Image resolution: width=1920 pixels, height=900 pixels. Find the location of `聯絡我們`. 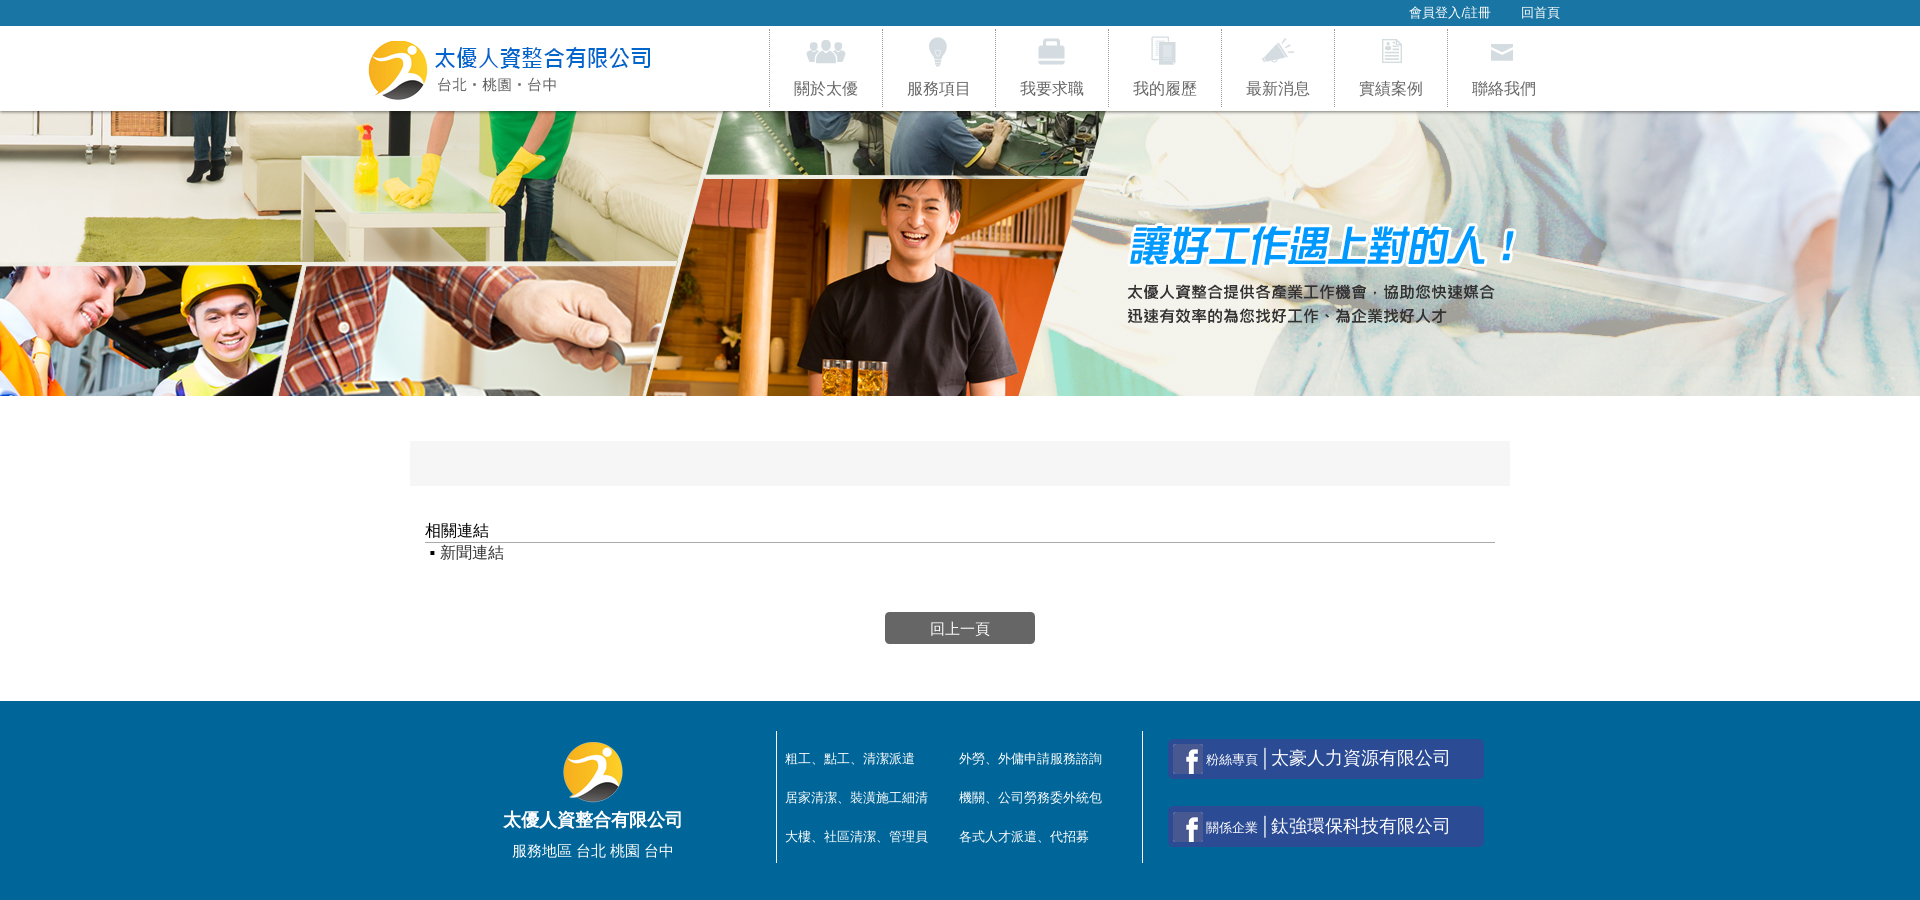

聯絡我們 is located at coordinates (1504, 65).